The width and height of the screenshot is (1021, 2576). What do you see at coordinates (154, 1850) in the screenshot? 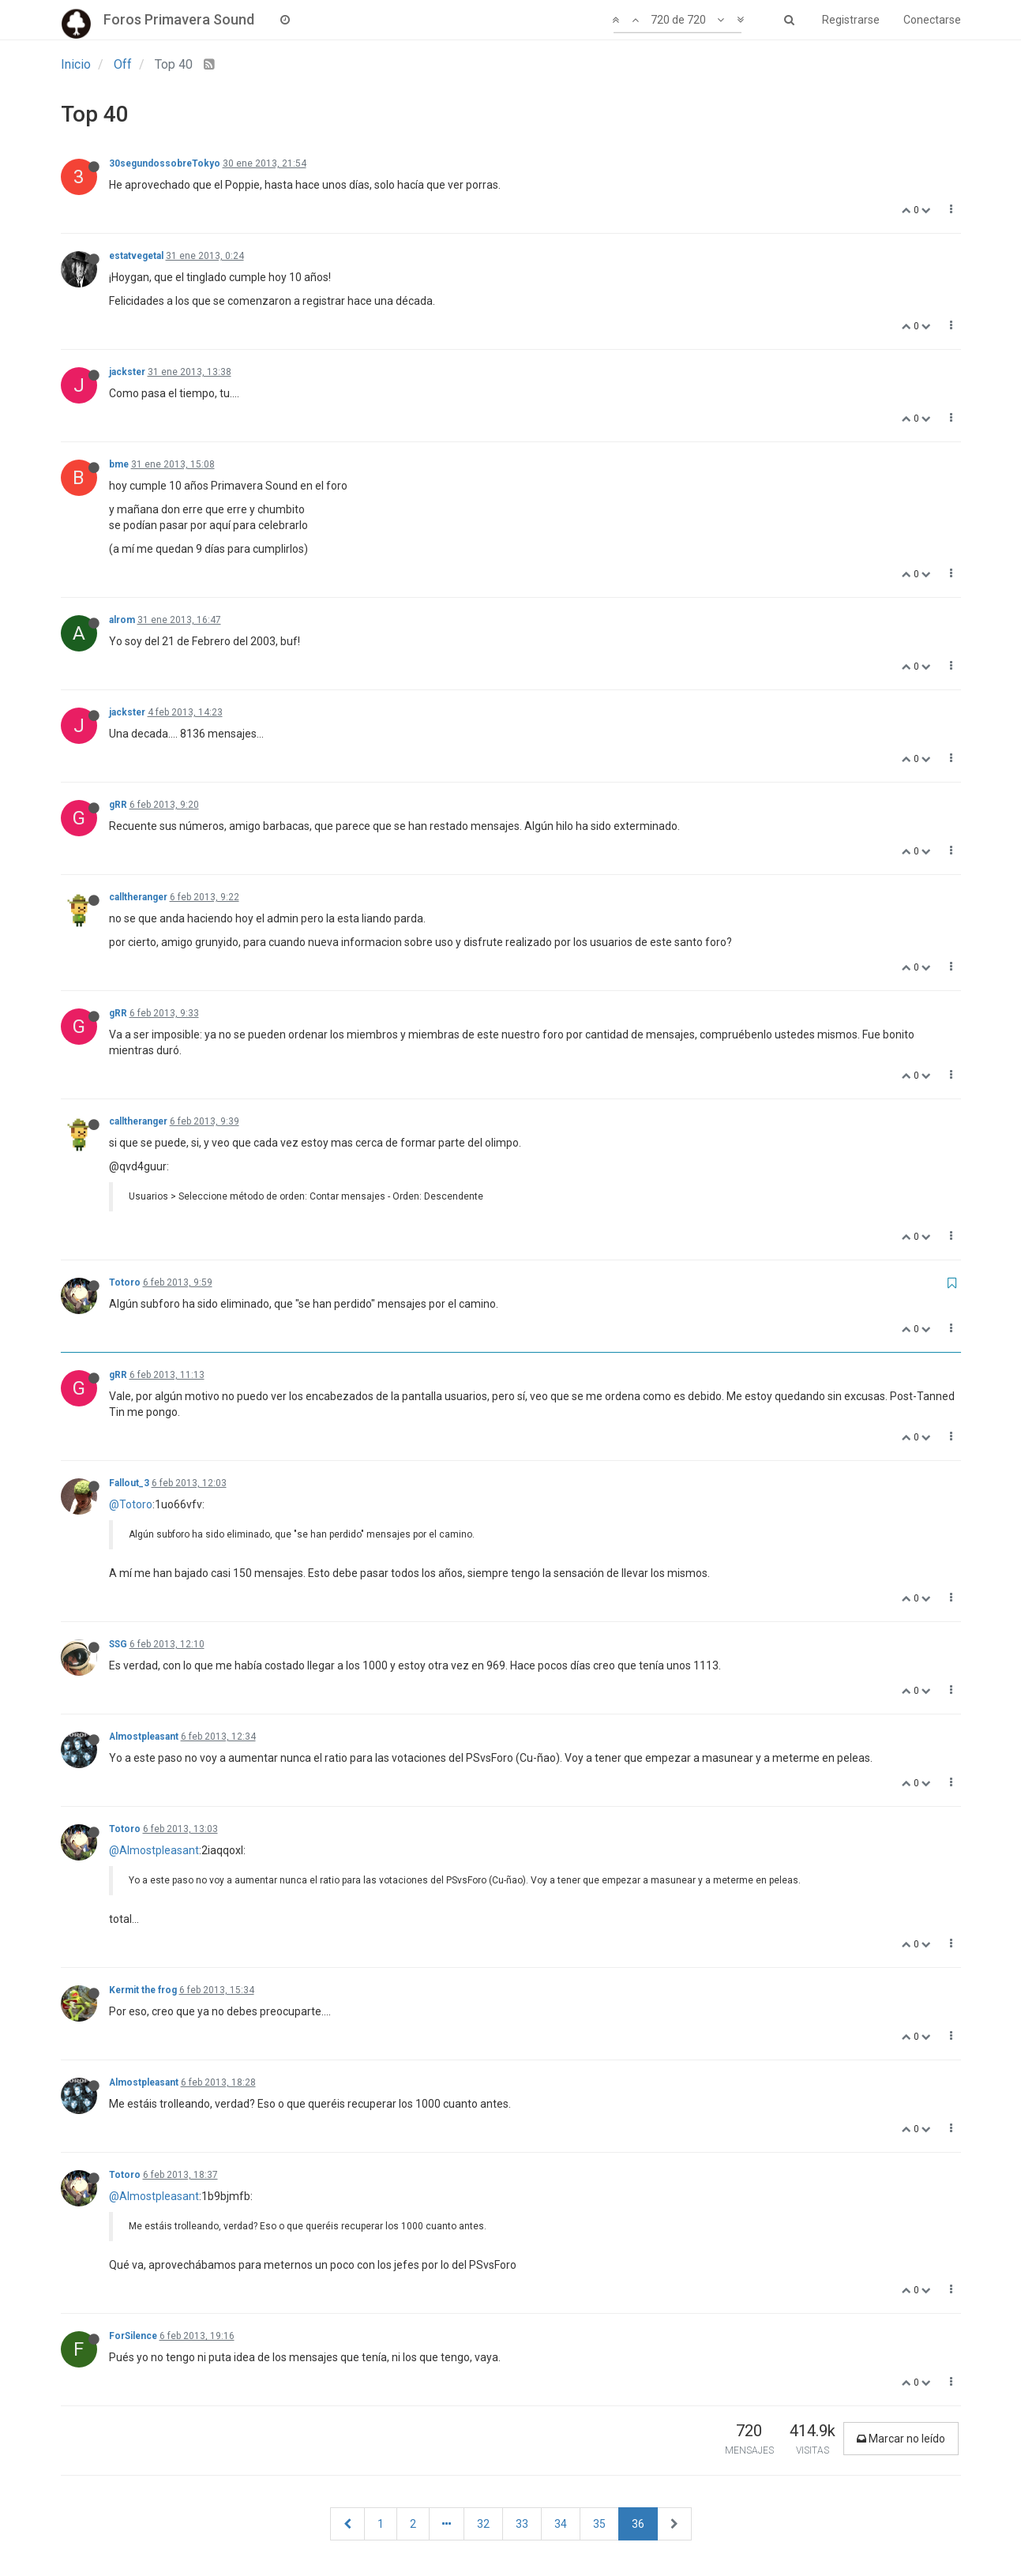
I see `@Almostpleasant` at bounding box center [154, 1850].